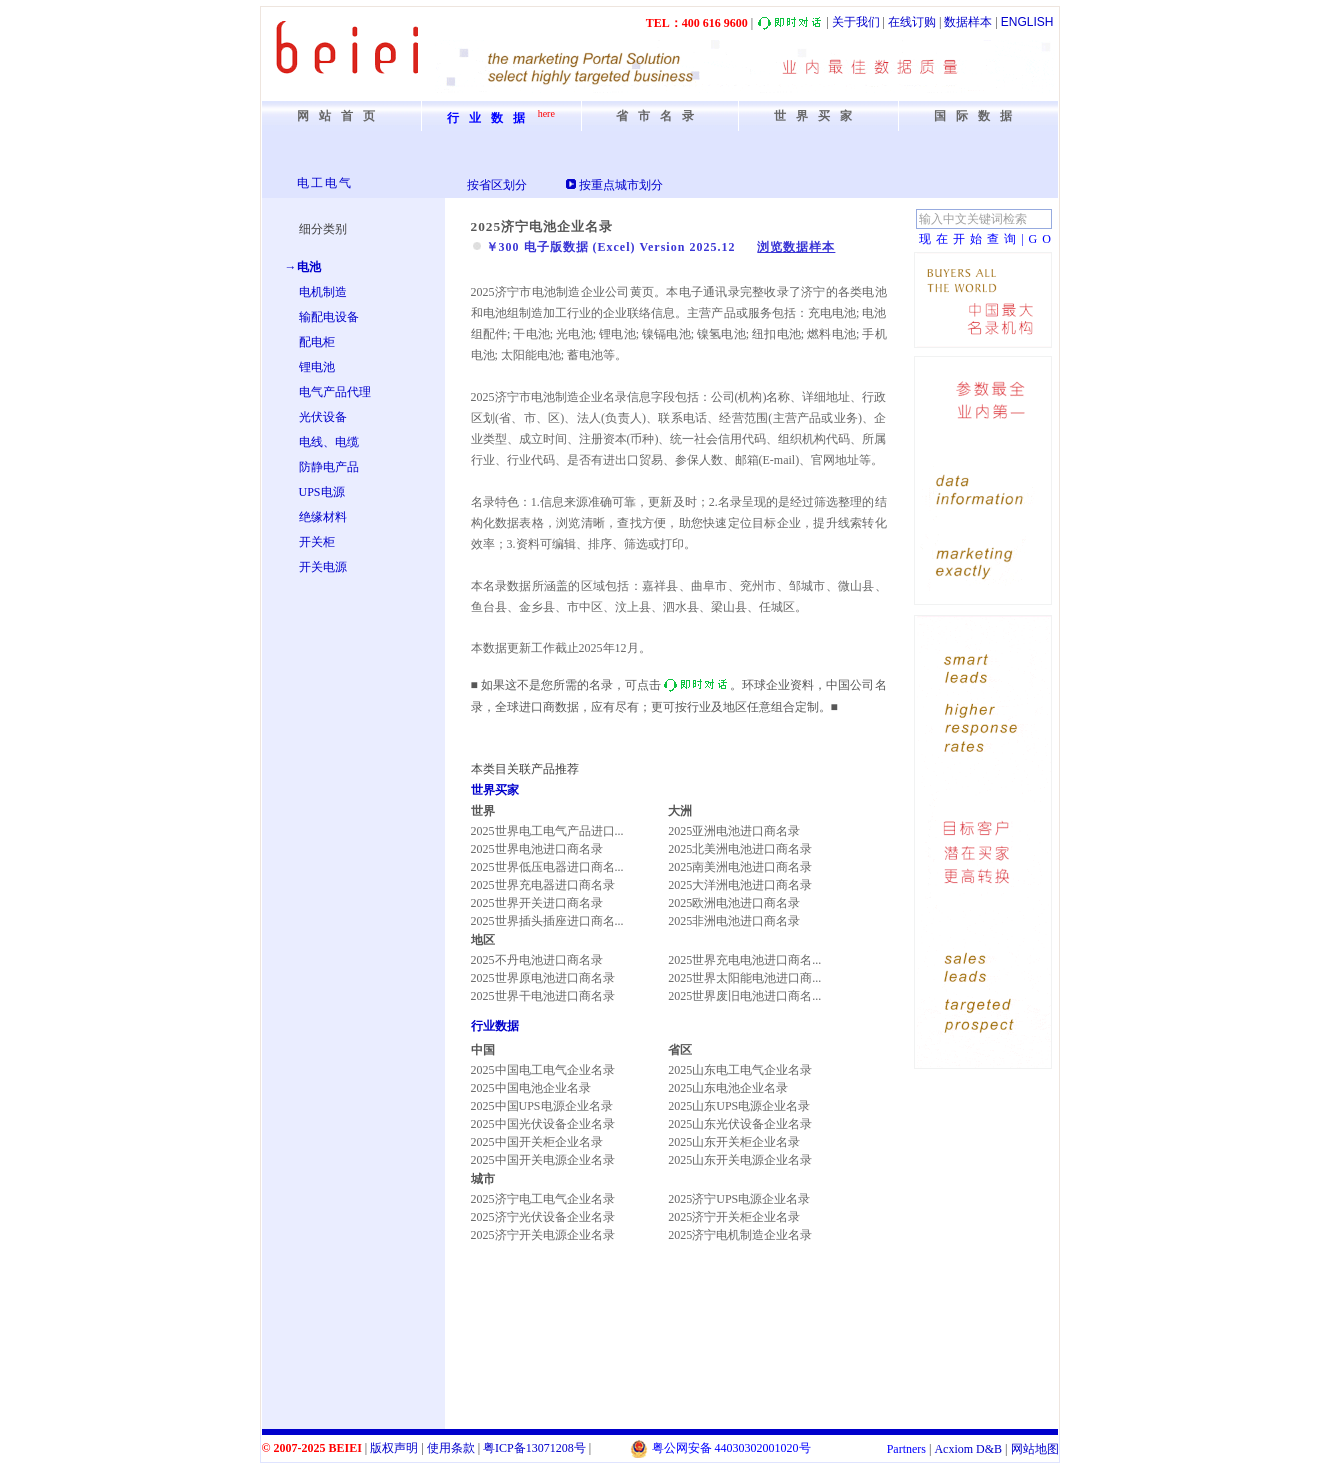 The image size is (1319, 1473). I want to click on 电机制造, so click(323, 292).